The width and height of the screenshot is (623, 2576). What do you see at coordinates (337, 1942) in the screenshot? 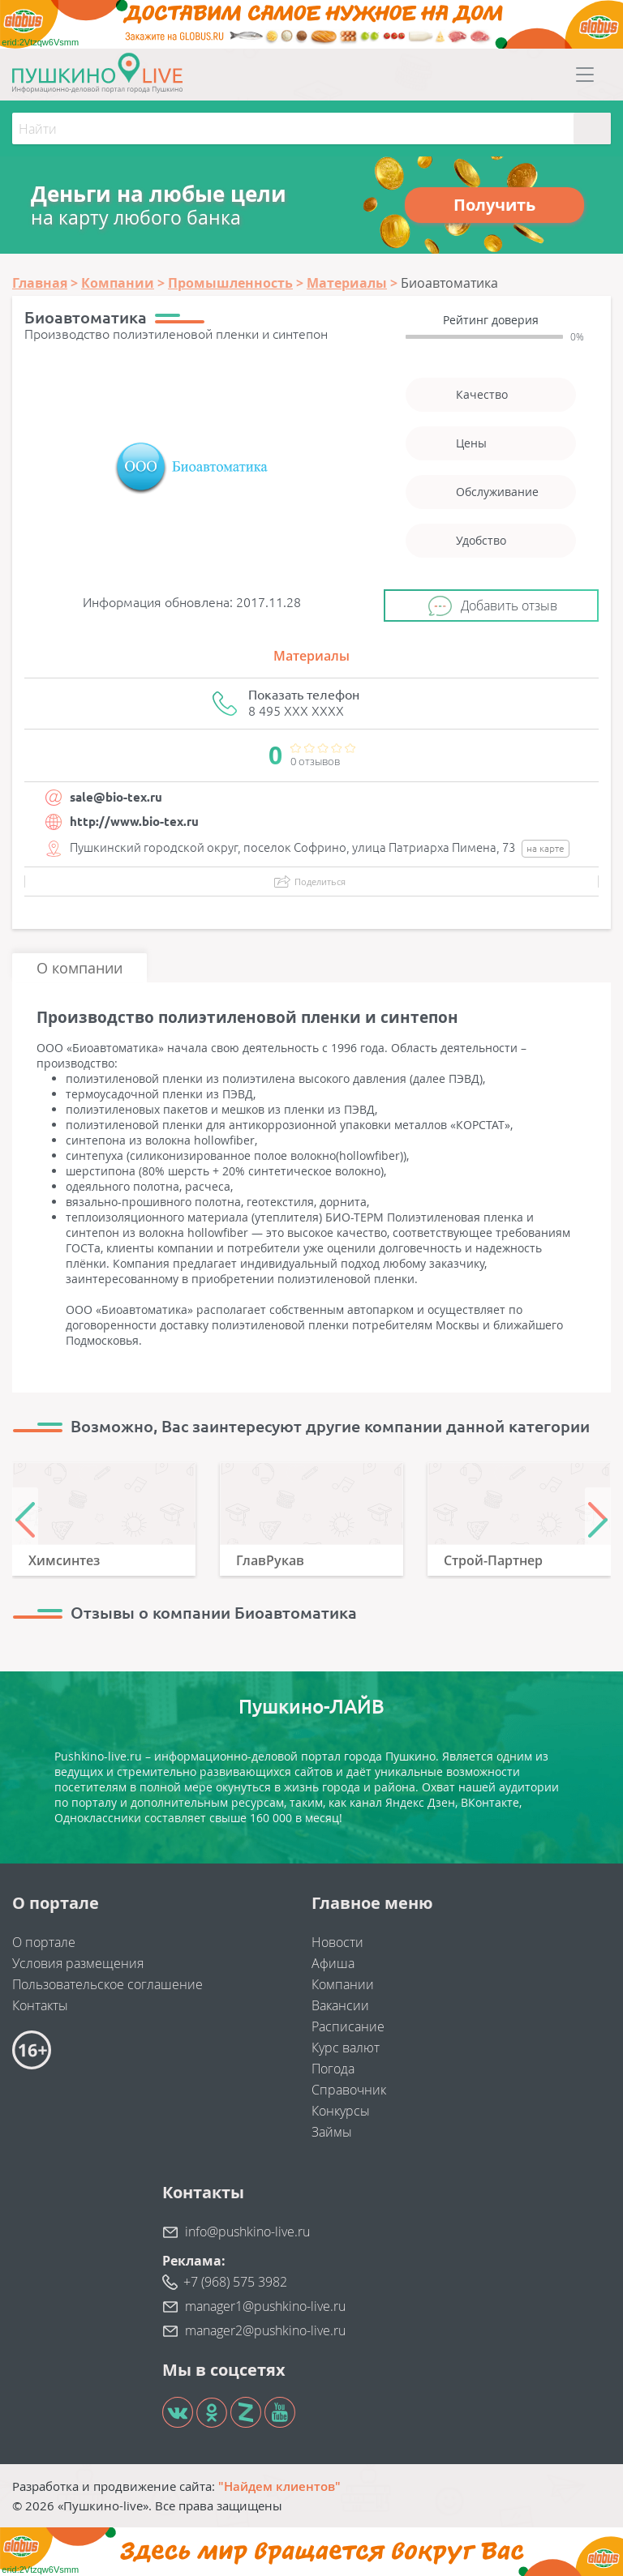
I see `Новости` at bounding box center [337, 1942].